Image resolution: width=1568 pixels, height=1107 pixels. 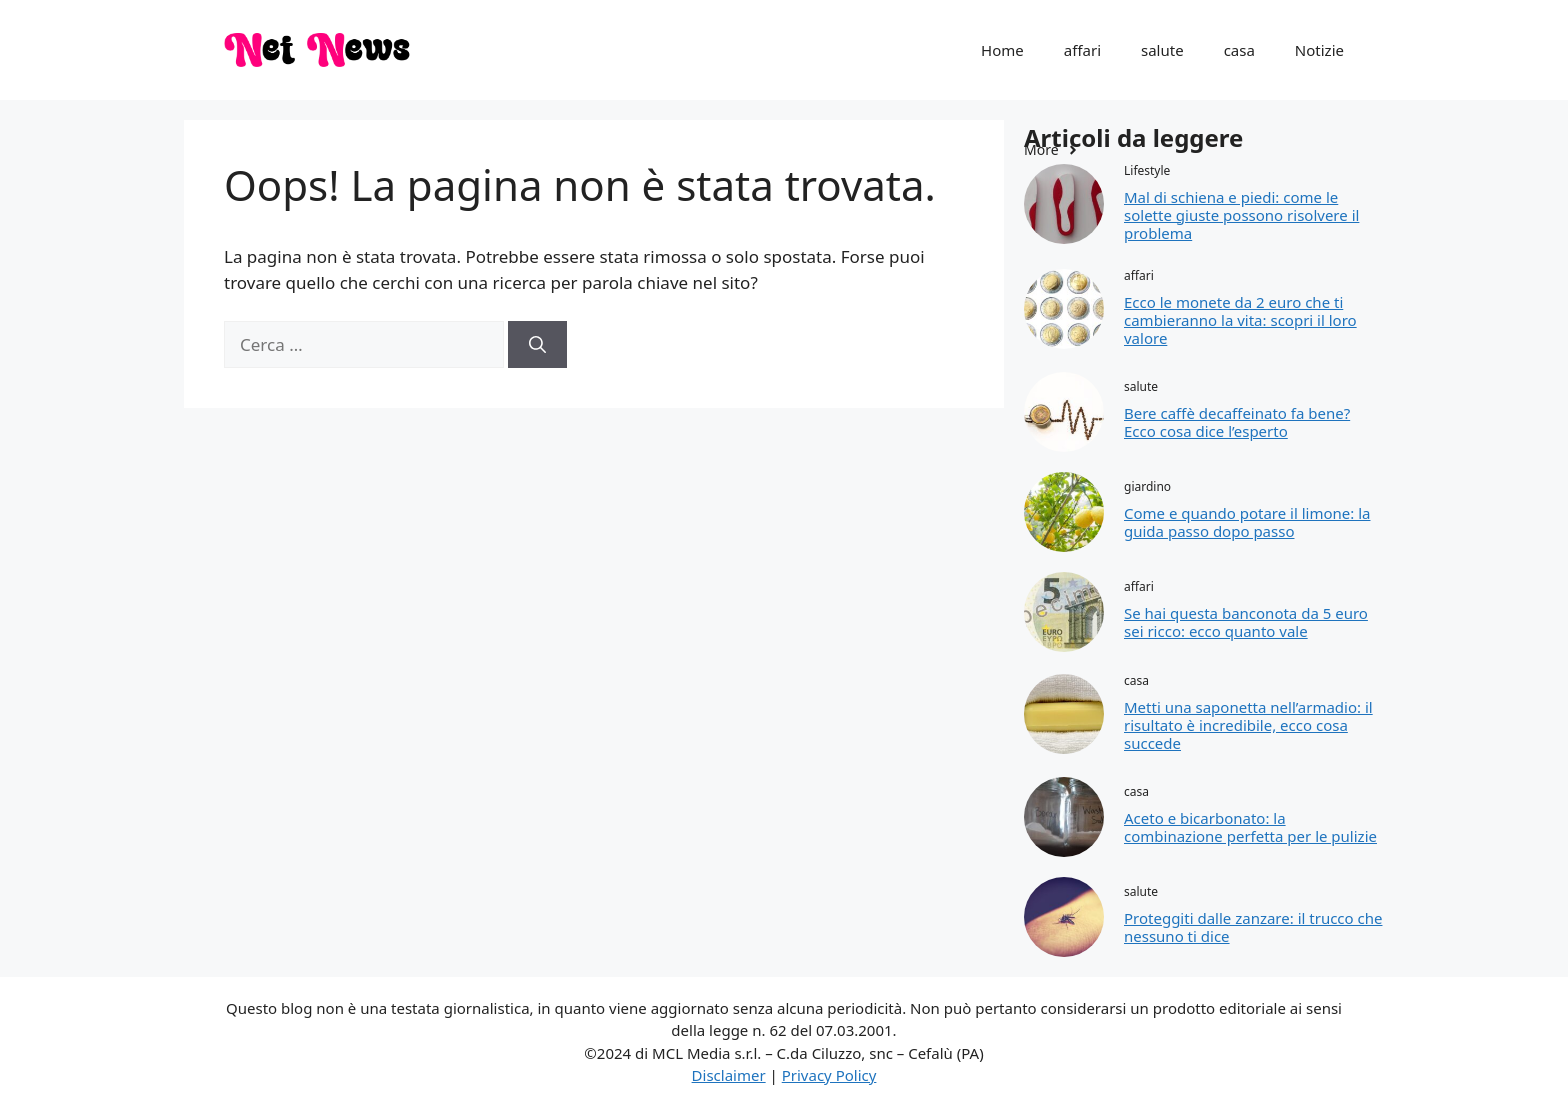 I want to click on affari, so click(x=1082, y=50).